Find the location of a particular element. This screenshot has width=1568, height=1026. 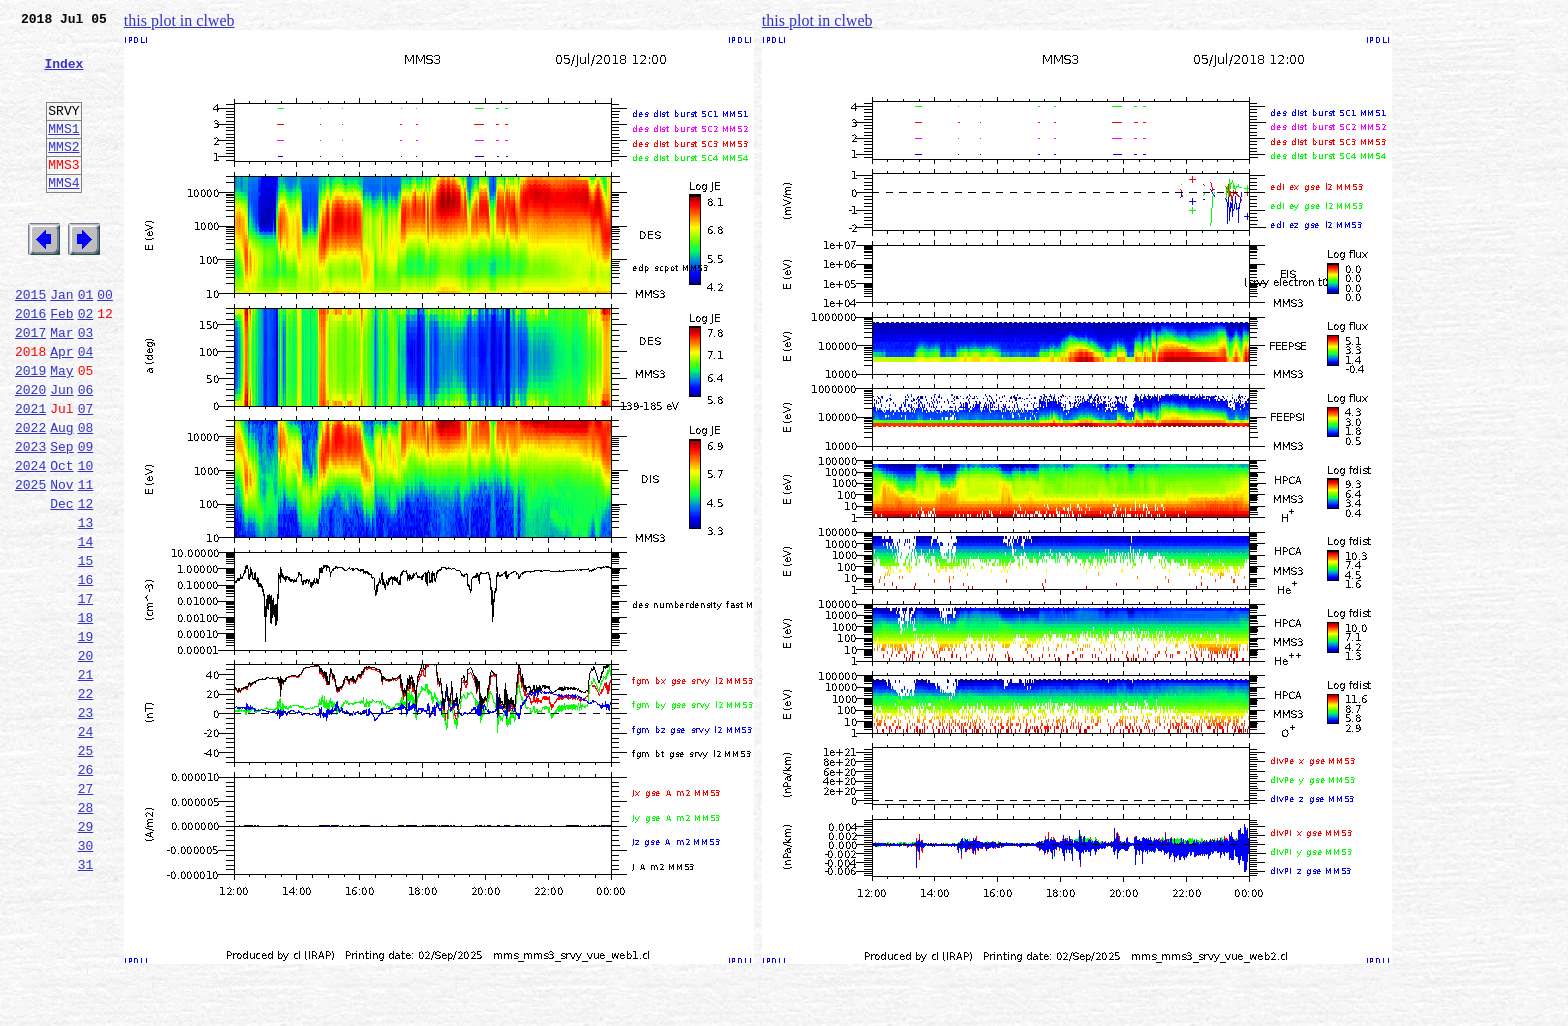

00 is located at coordinates (105, 342).